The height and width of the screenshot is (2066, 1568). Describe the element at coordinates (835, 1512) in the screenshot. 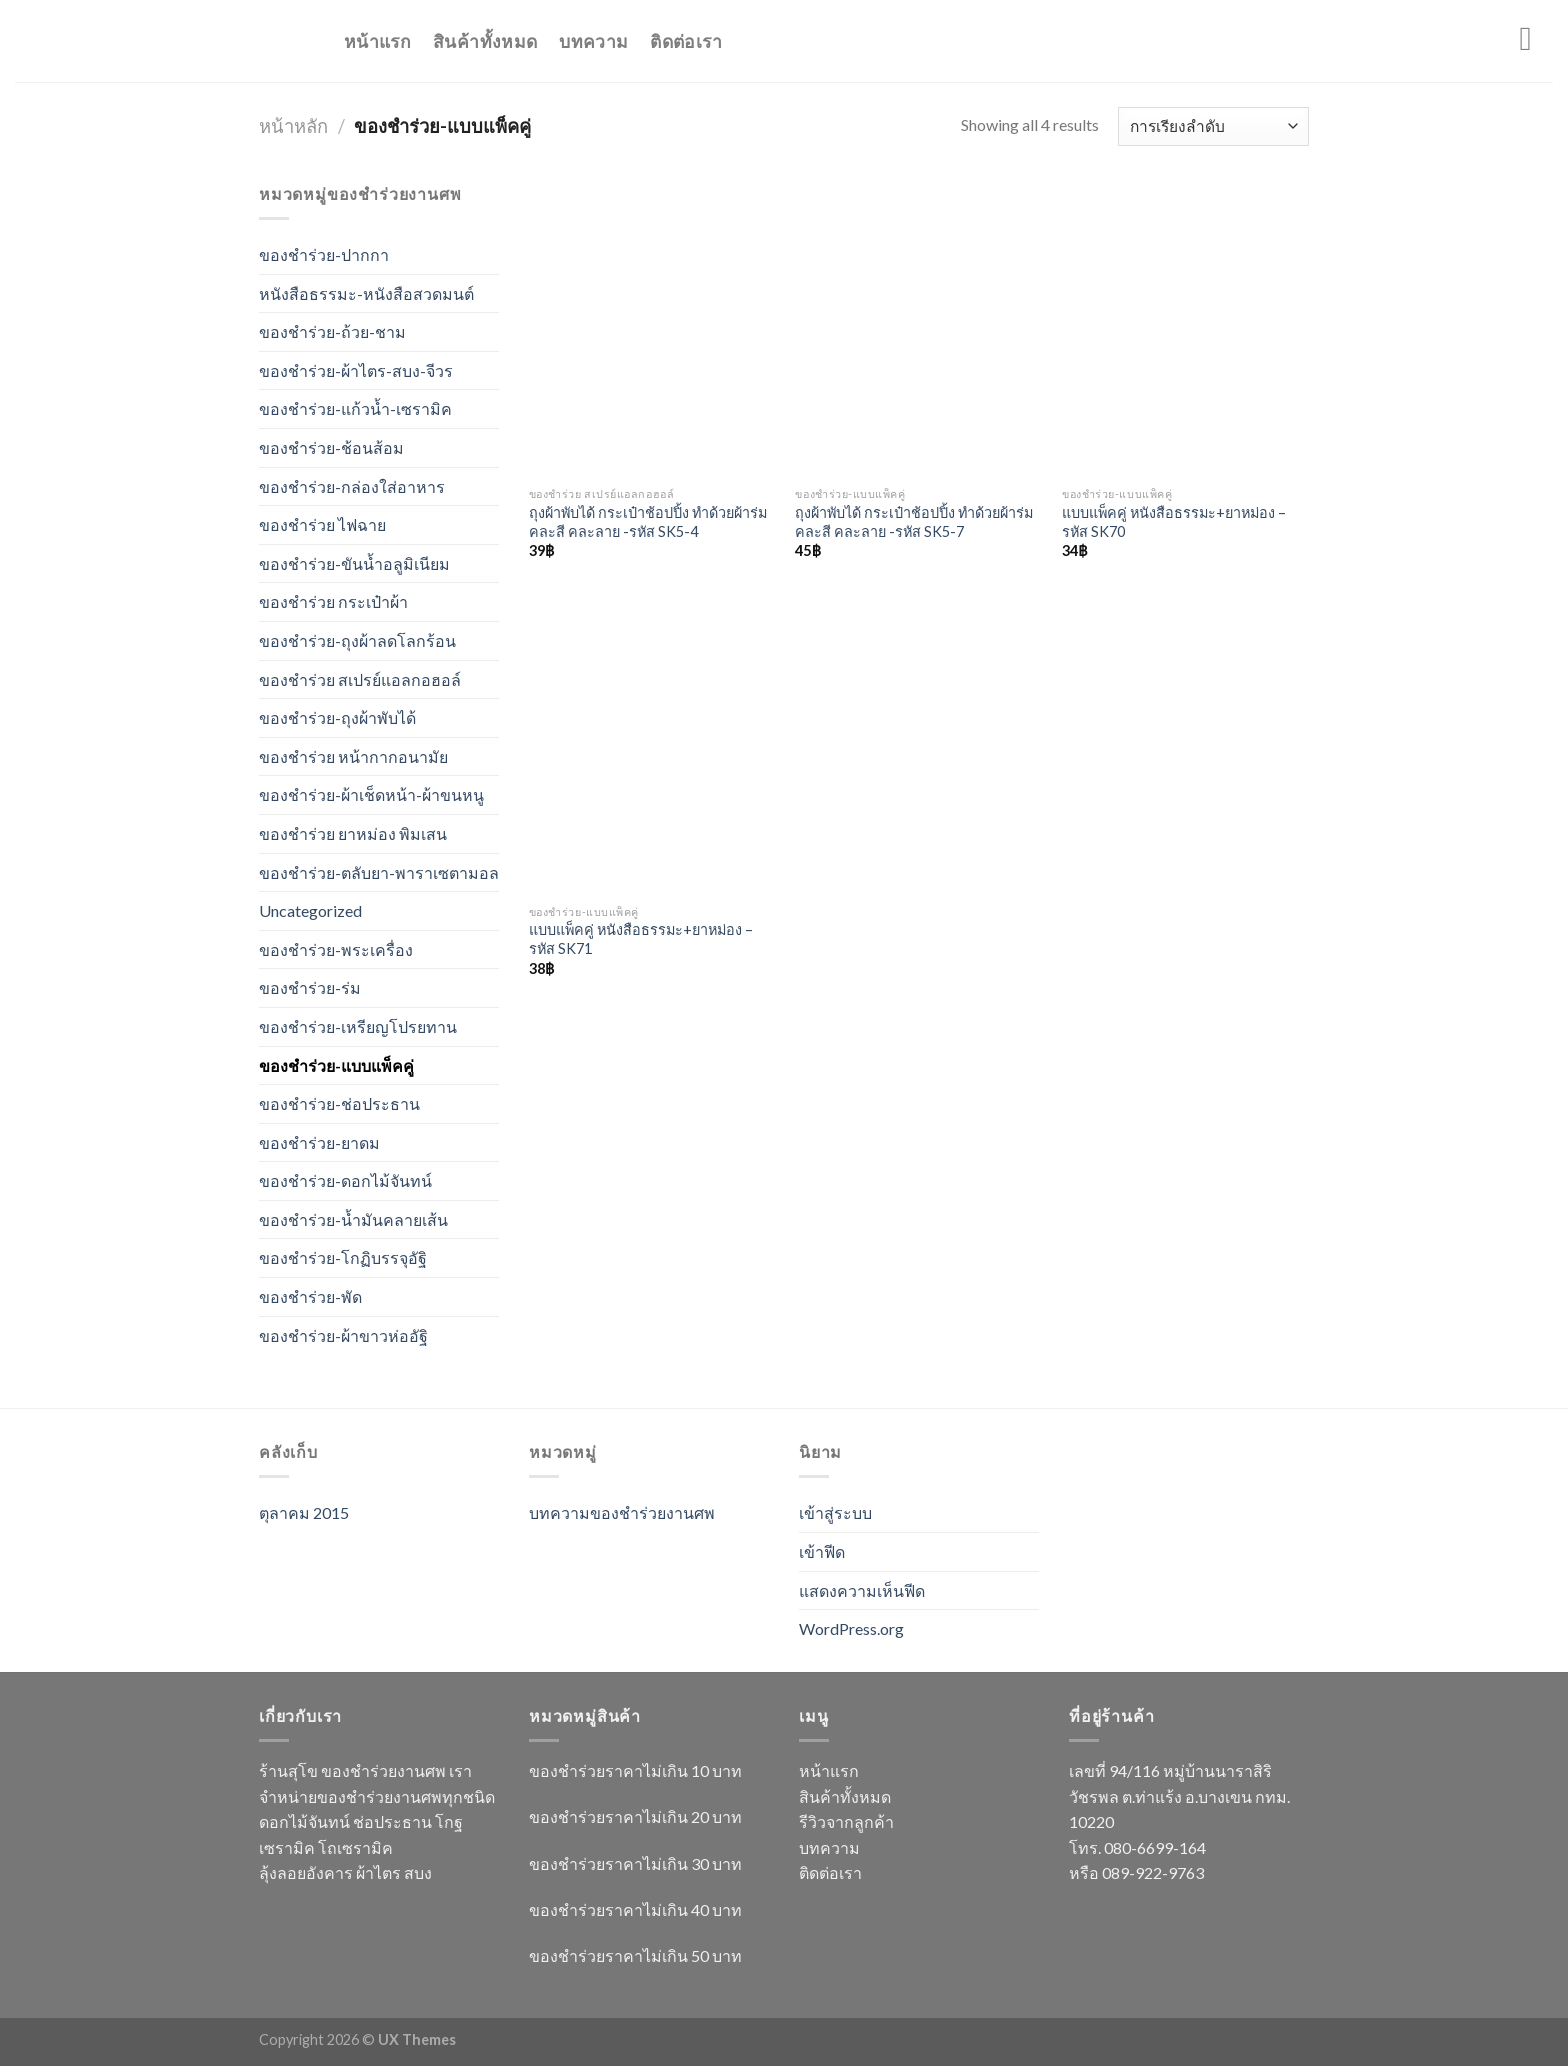

I see `เข้าสู่ระบบ` at that location.